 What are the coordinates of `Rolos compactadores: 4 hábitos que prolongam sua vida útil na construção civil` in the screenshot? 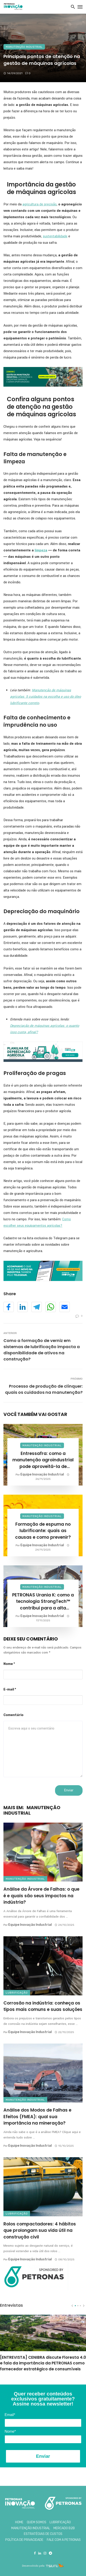 It's located at (39, 2230).